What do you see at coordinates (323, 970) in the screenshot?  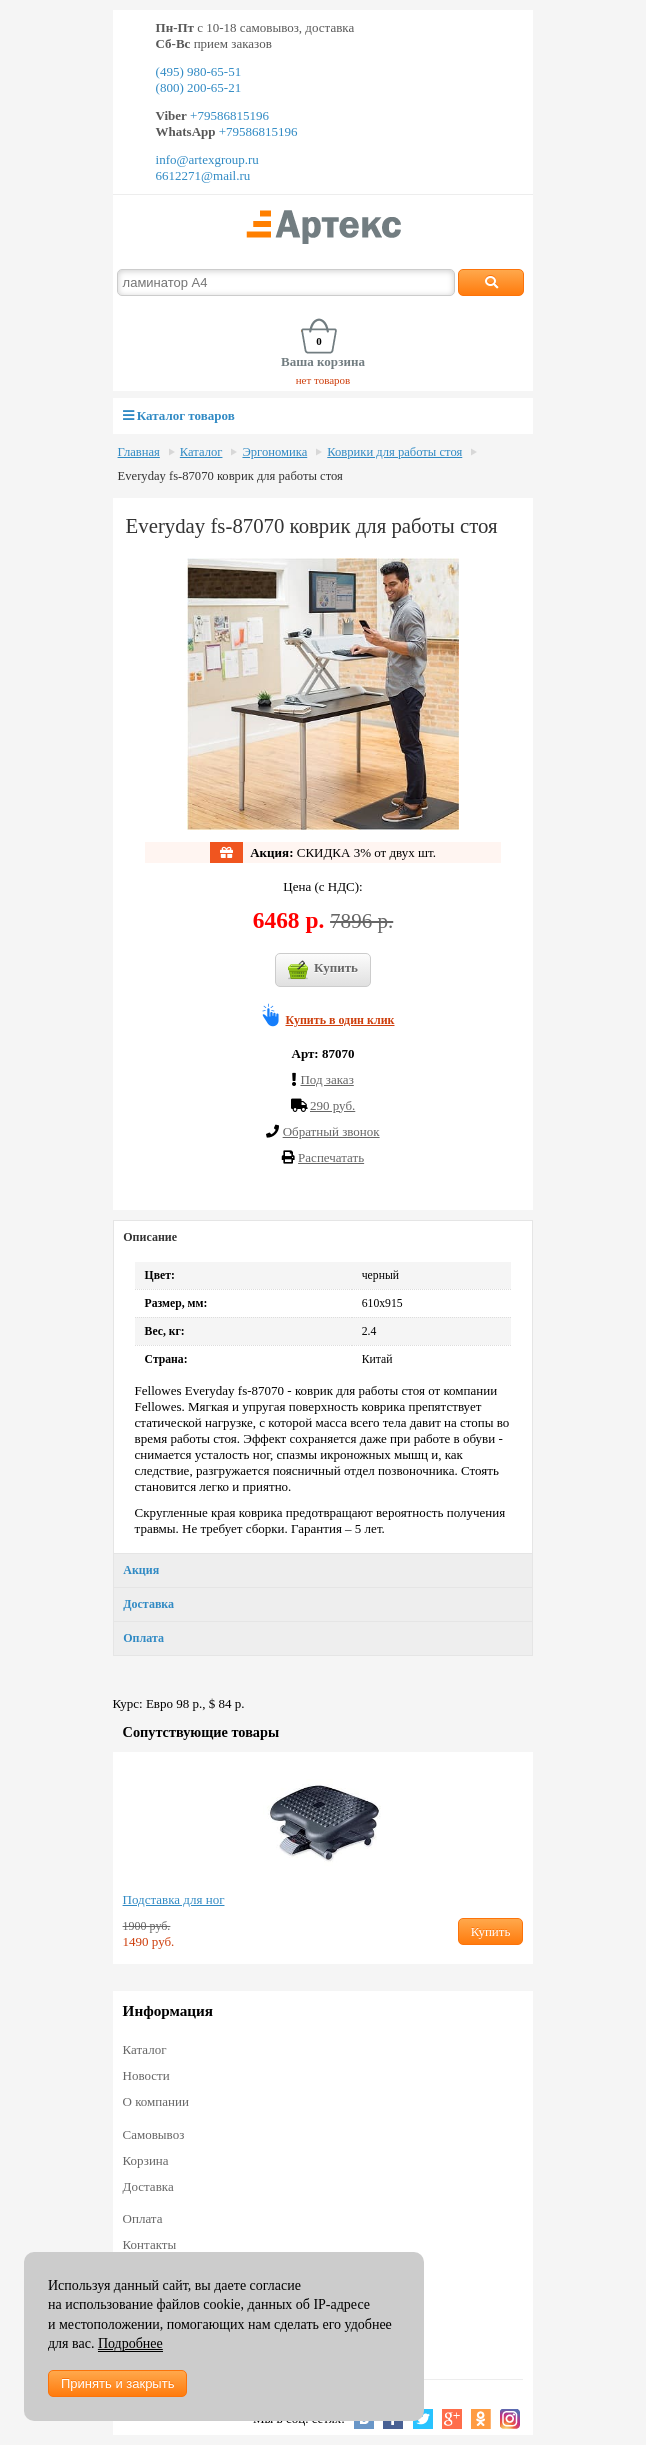 I see `Купить` at bounding box center [323, 970].